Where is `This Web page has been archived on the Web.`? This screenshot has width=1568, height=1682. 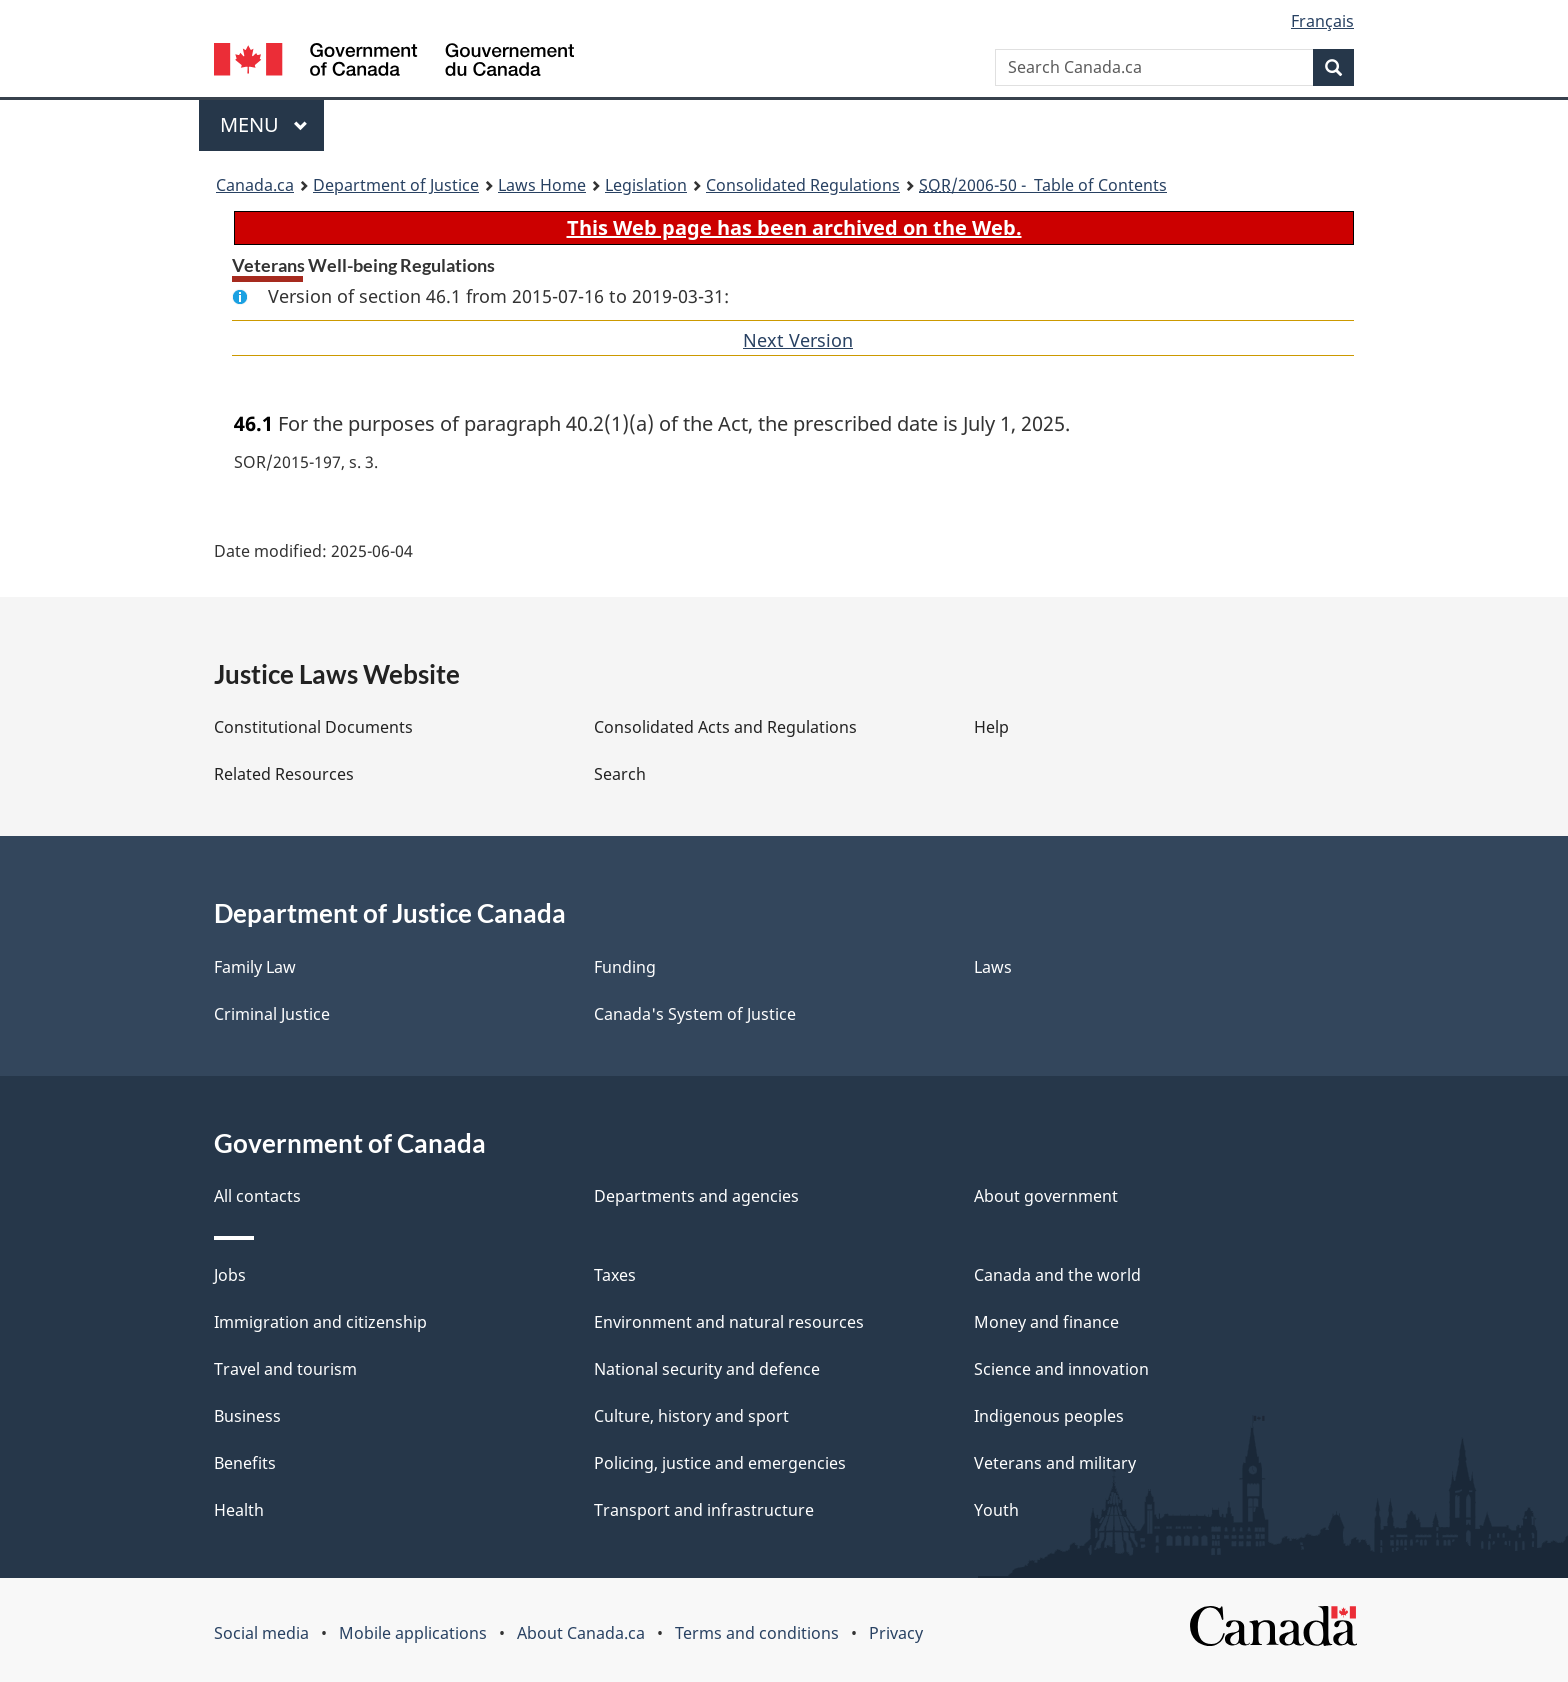 This Web page has been archived on the Web. is located at coordinates (794, 227).